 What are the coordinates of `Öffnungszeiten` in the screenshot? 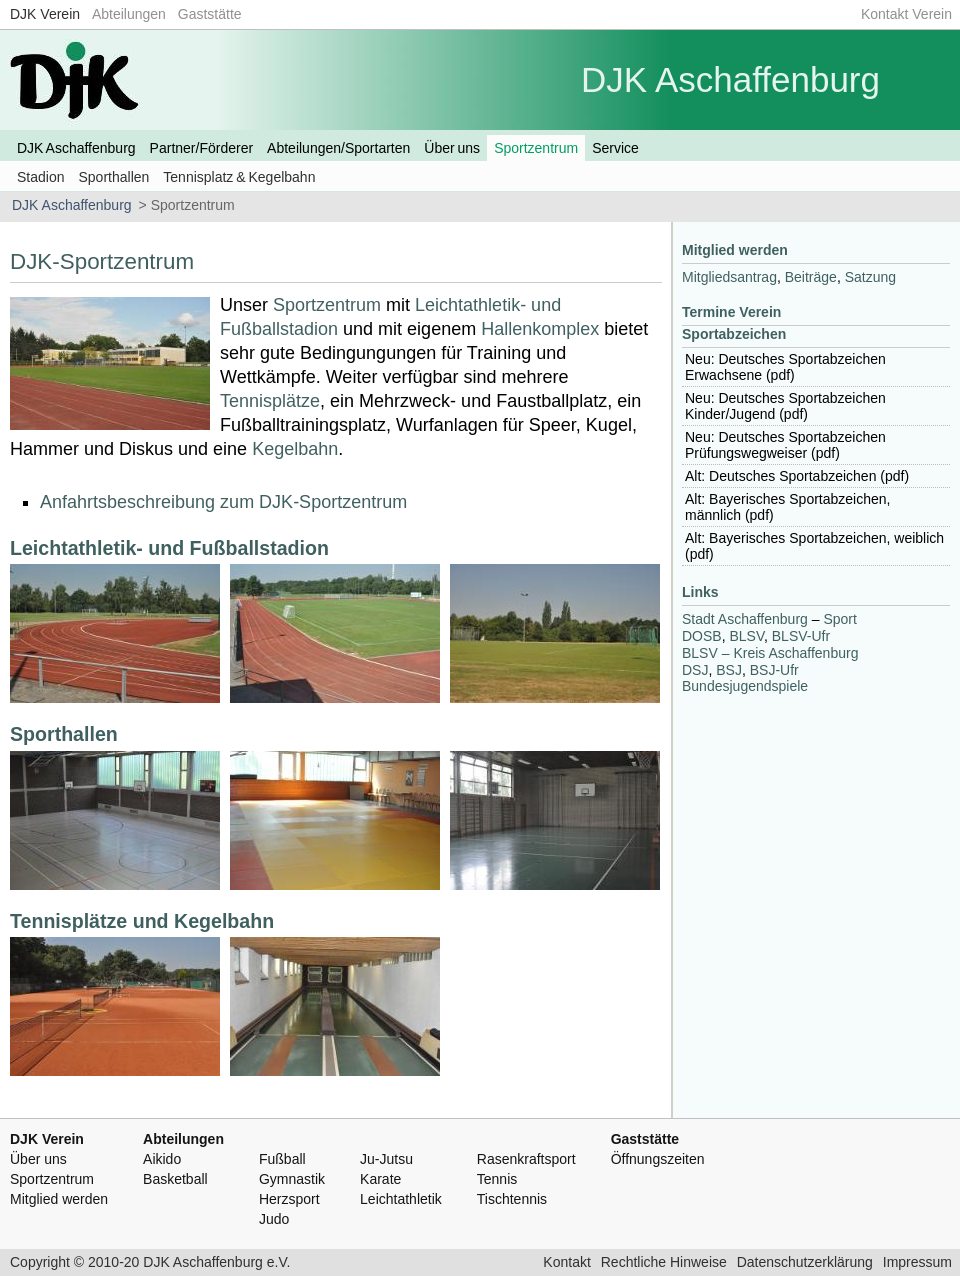 It's located at (658, 1159).